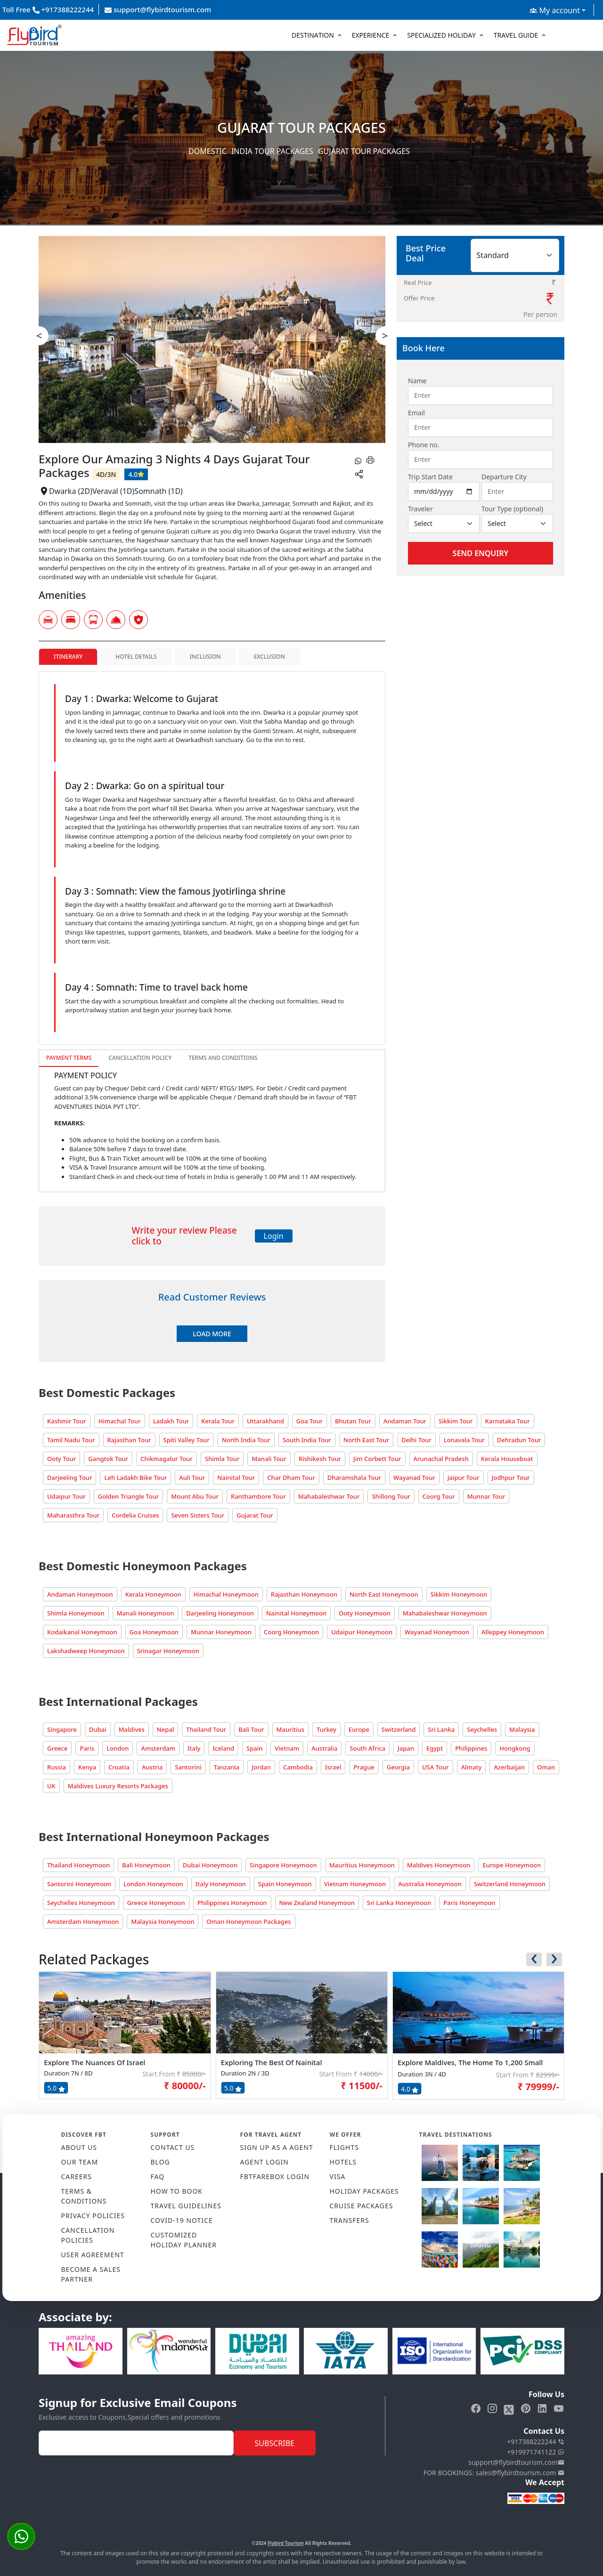  I want to click on CRUISE PACKAGES, so click(361, 2205).